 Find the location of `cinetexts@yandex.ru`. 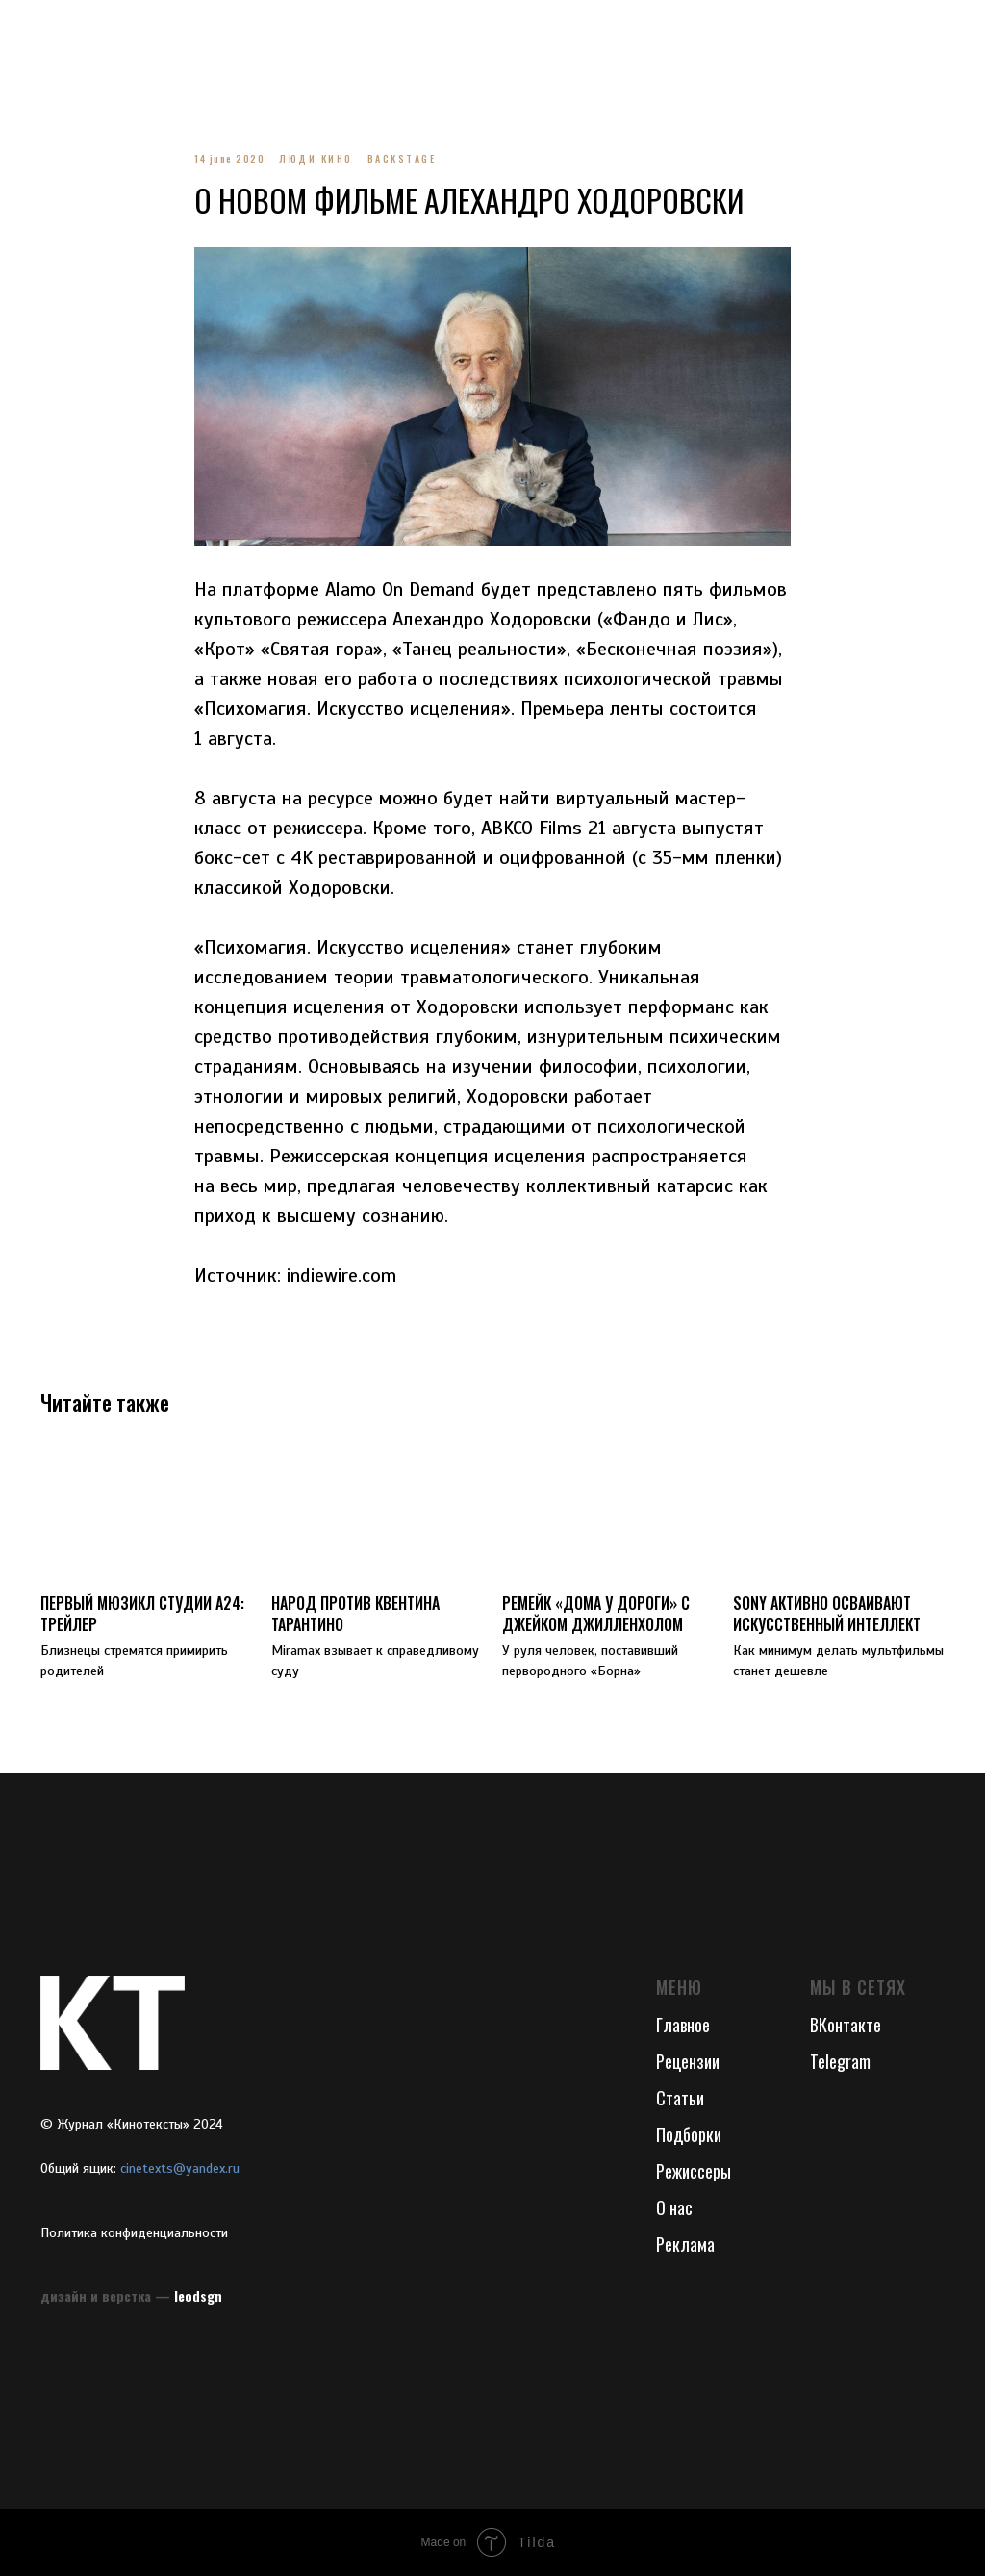

cinetexts@yandex.ru is located at coordinates (180, 2168).